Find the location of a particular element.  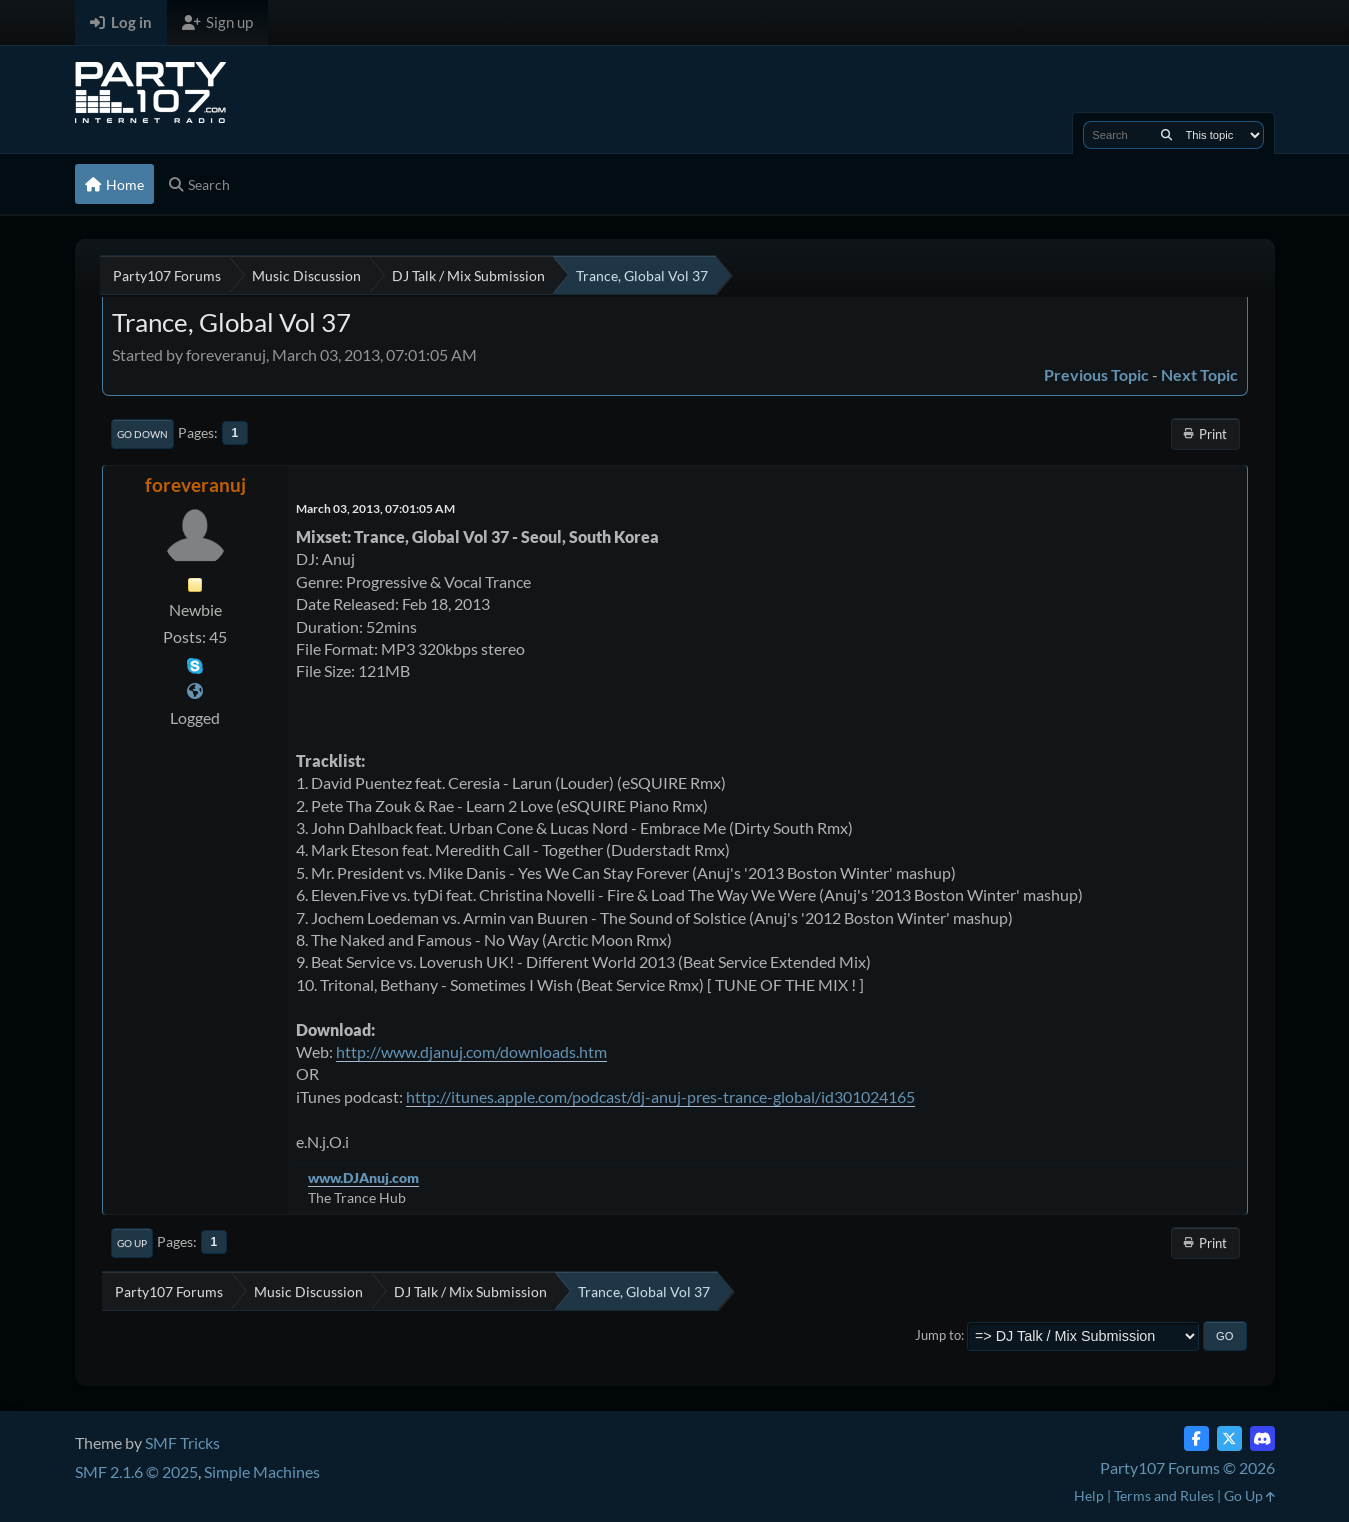

Jump to is located at coordinates (938, 1335).